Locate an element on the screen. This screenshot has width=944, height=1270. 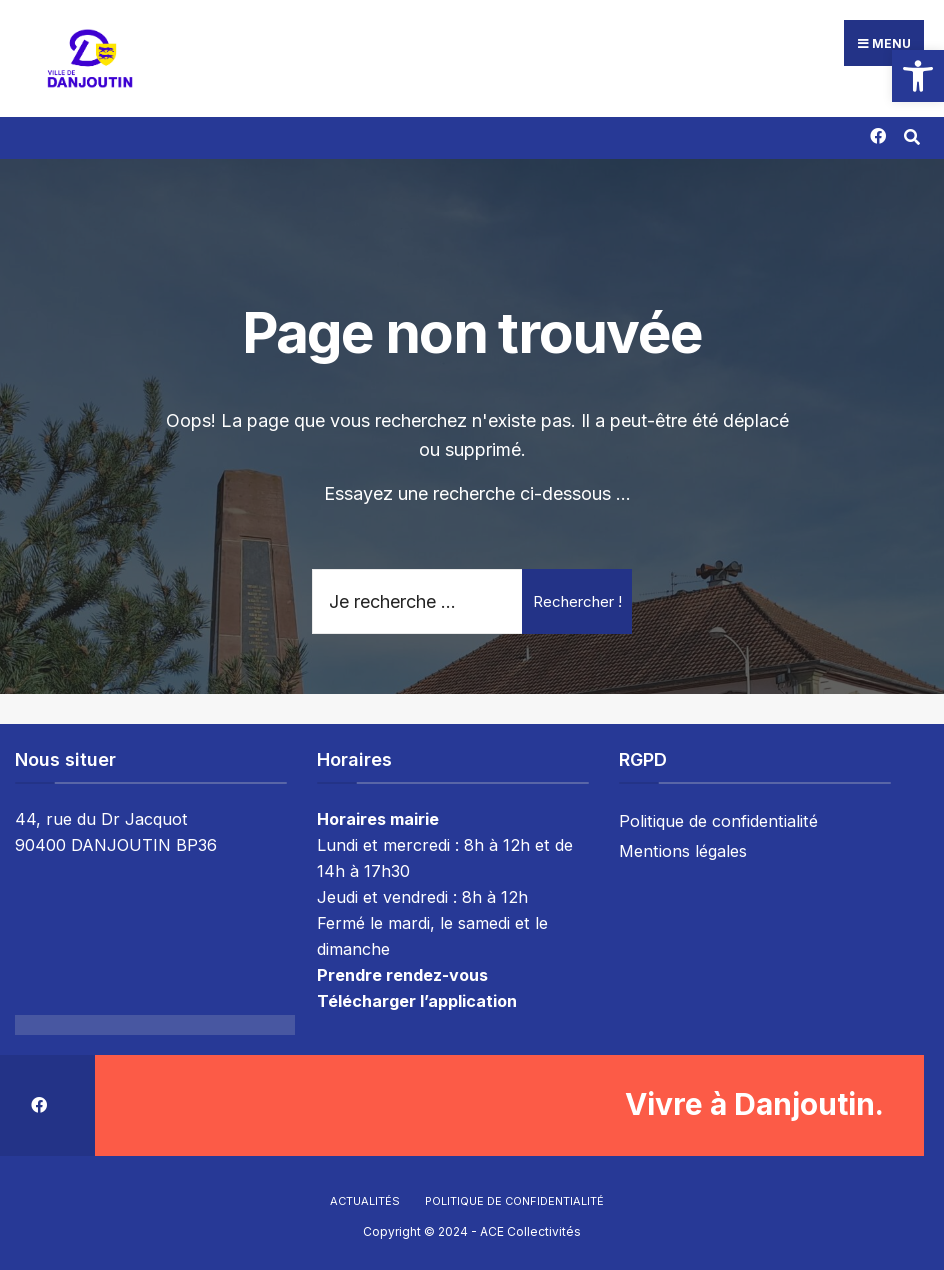
Télécharger l’application is located at coordinates (417, 999).